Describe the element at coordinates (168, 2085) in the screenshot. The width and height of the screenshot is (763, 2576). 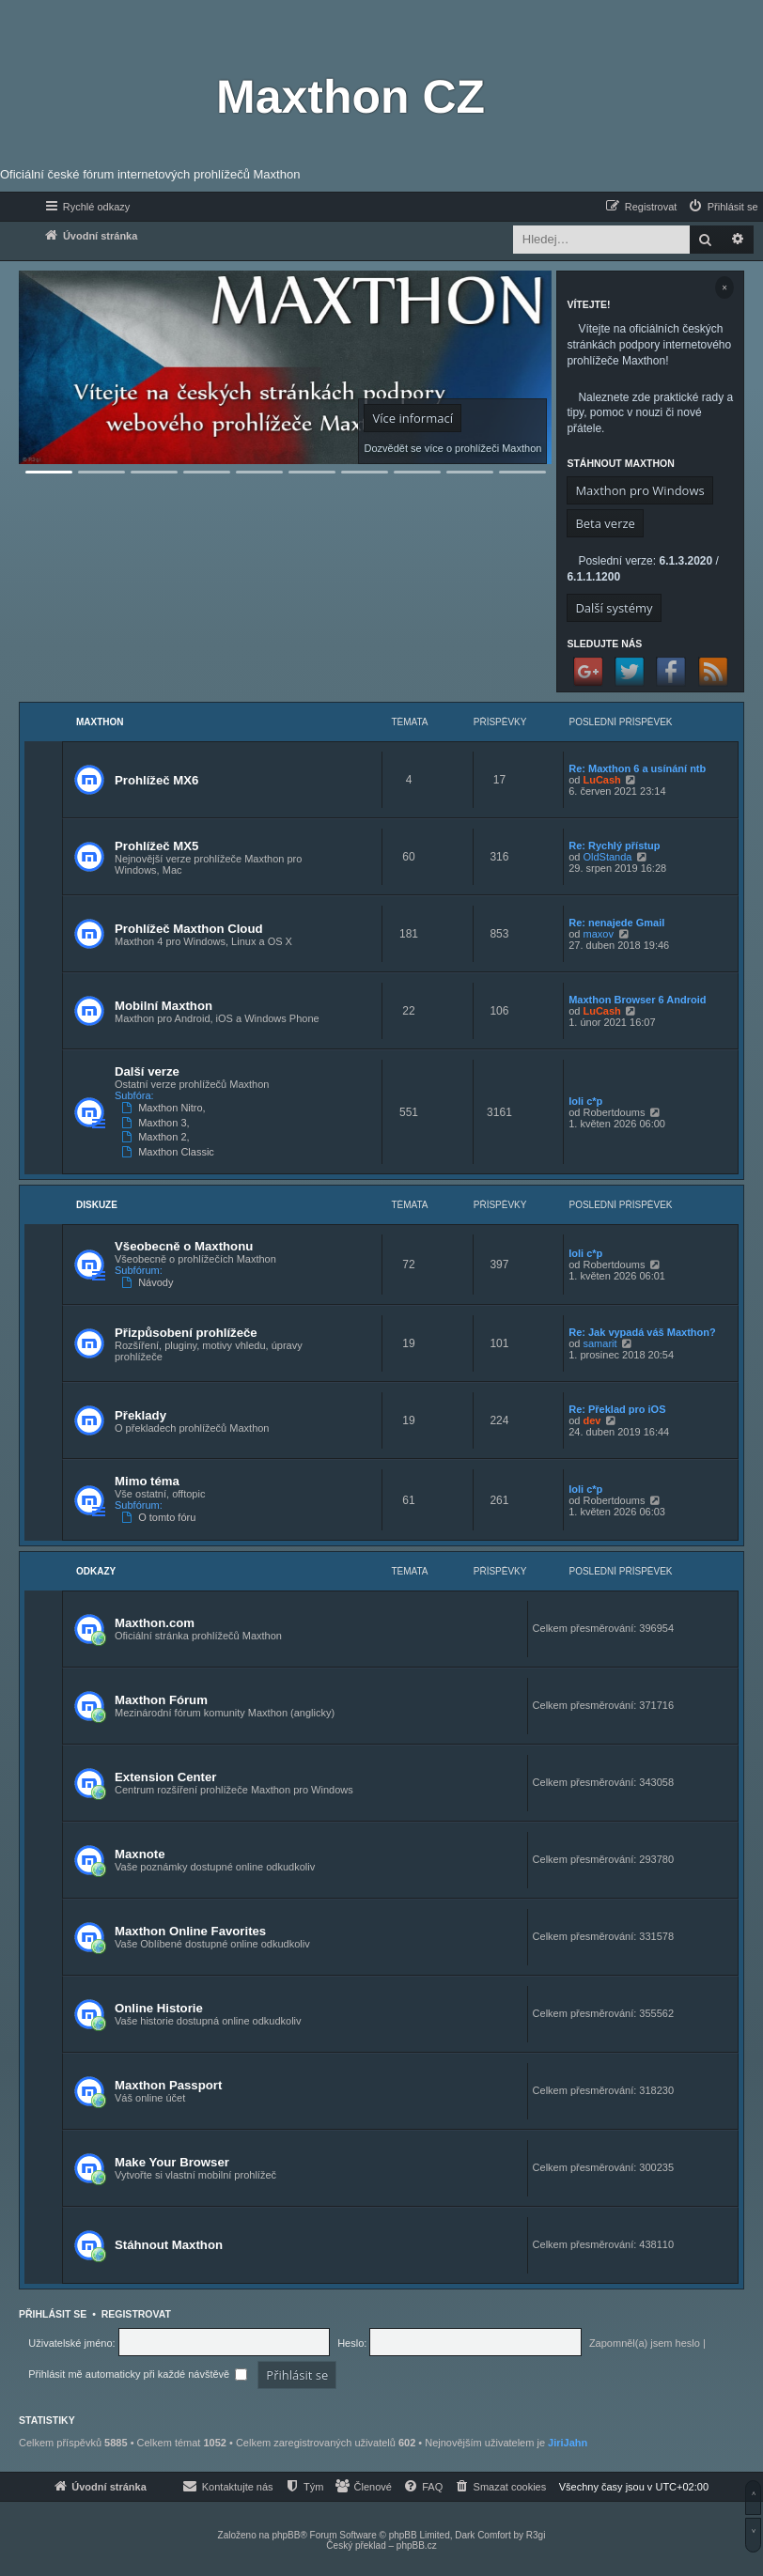
I see `Maxthon Passport` at that location.